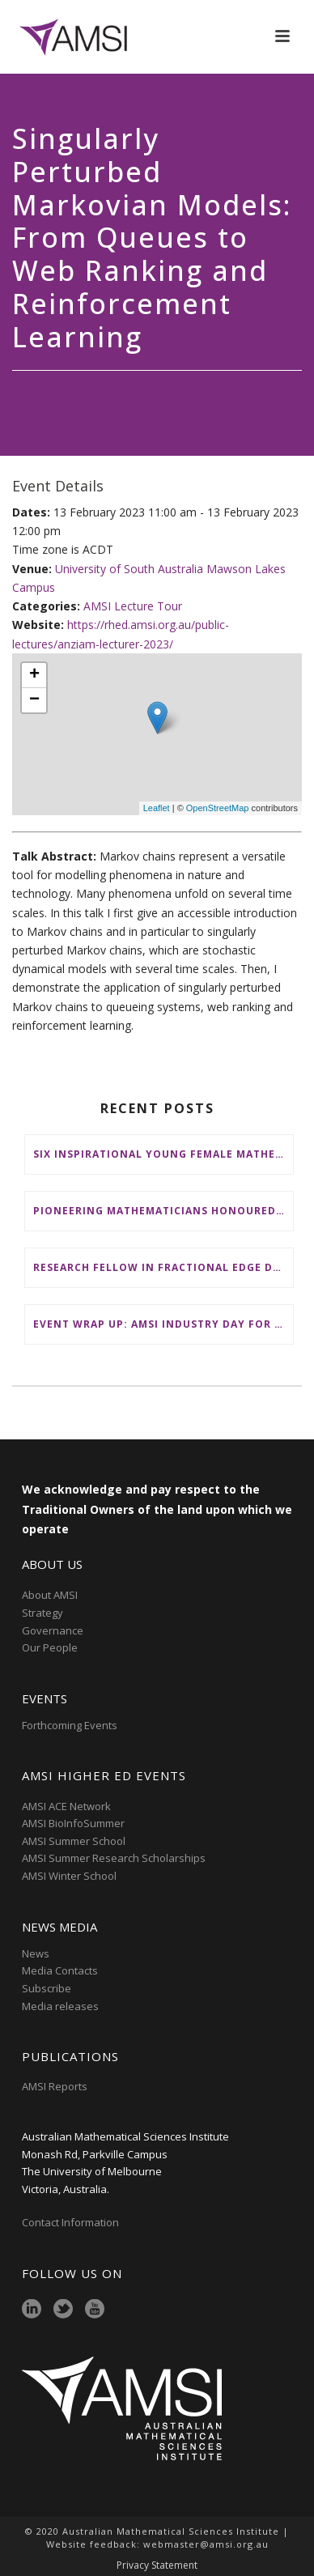 Image resolution: width=314 pixels, height=2576 pixels. Describe the element at coordinates (69, 1875) in the screenshot. I see `AMSI Winter School` at that location.